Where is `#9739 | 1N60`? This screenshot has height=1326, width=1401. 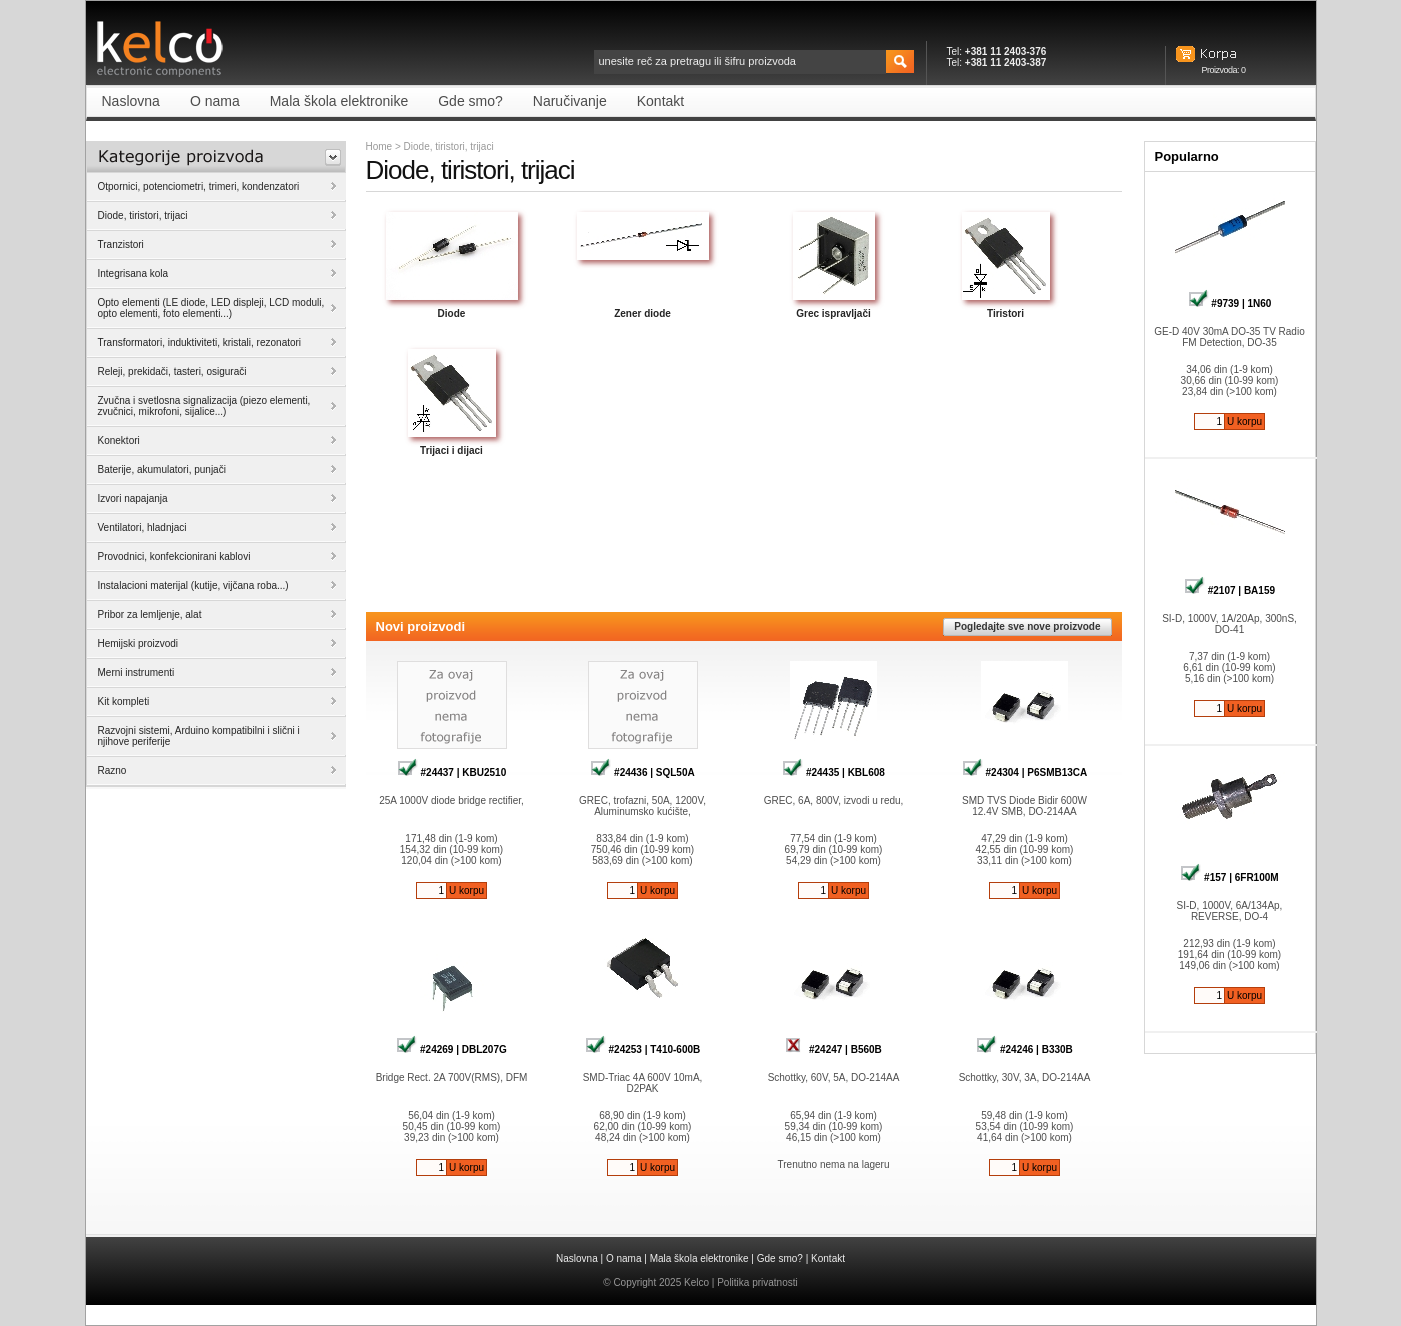 #9739 | 1N60 is located at coordinates (1230, 303).